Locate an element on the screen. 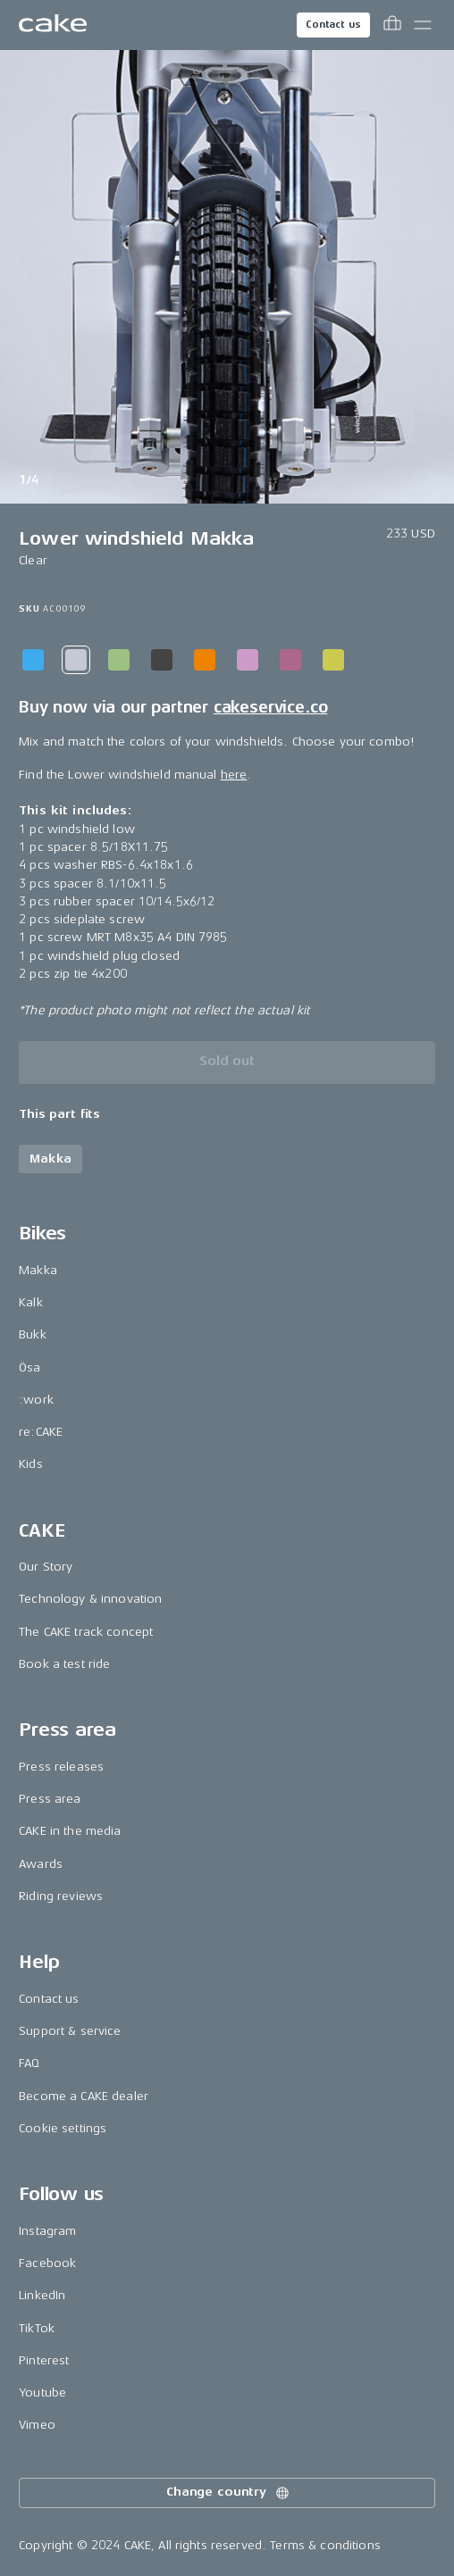 Image resolution: width=454 pixels, height=2576 pixels. Become a CAKE dealer is located at coordinates (83, 2096).